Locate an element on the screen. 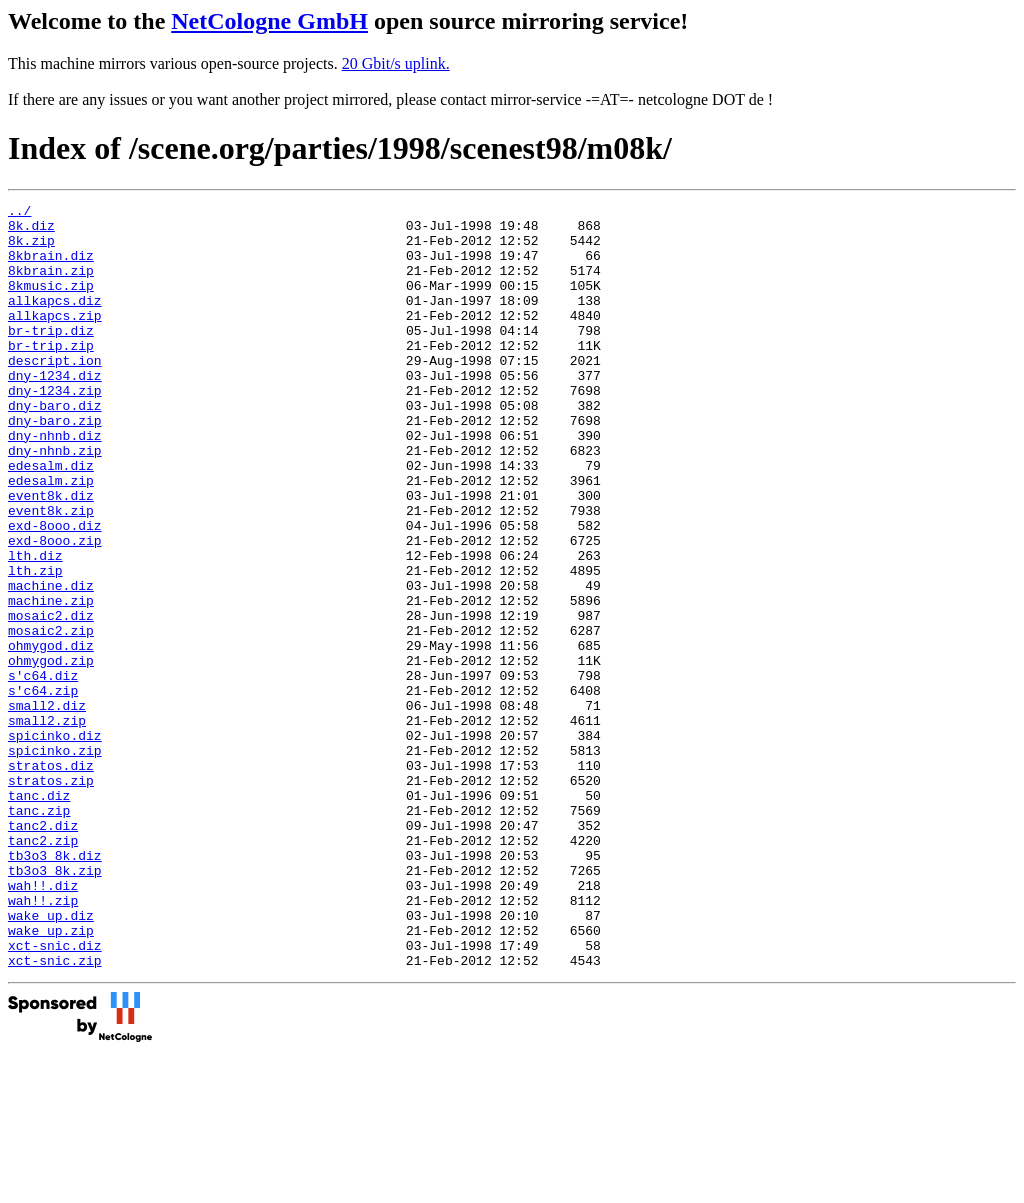 This screenshot has width=1024, height=1203. exd-8ooo.diz is located at coordinates (55, 591).